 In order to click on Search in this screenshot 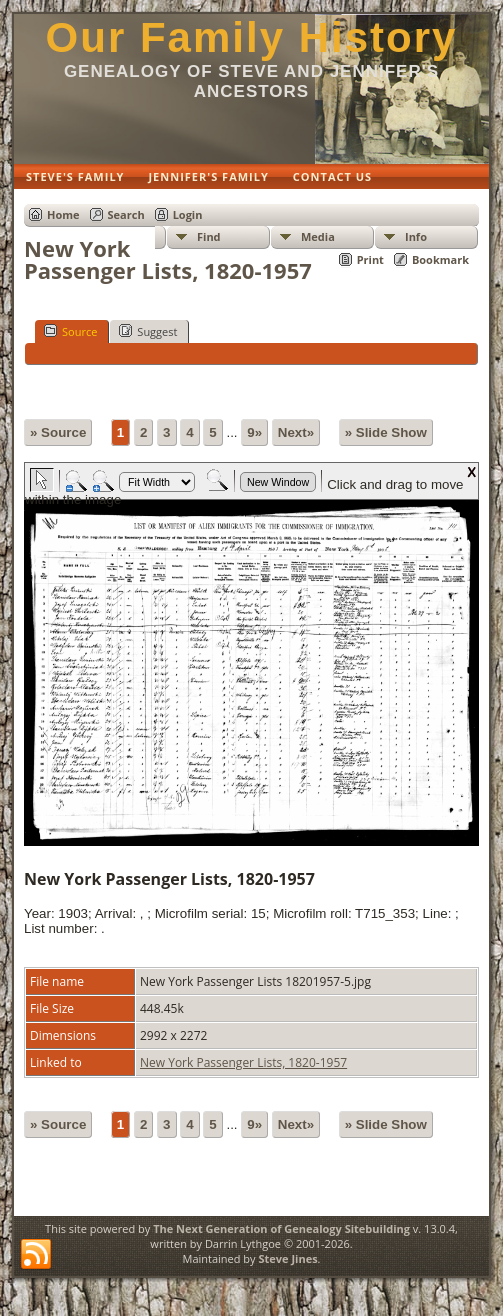, I will do `click(126, 214)`.